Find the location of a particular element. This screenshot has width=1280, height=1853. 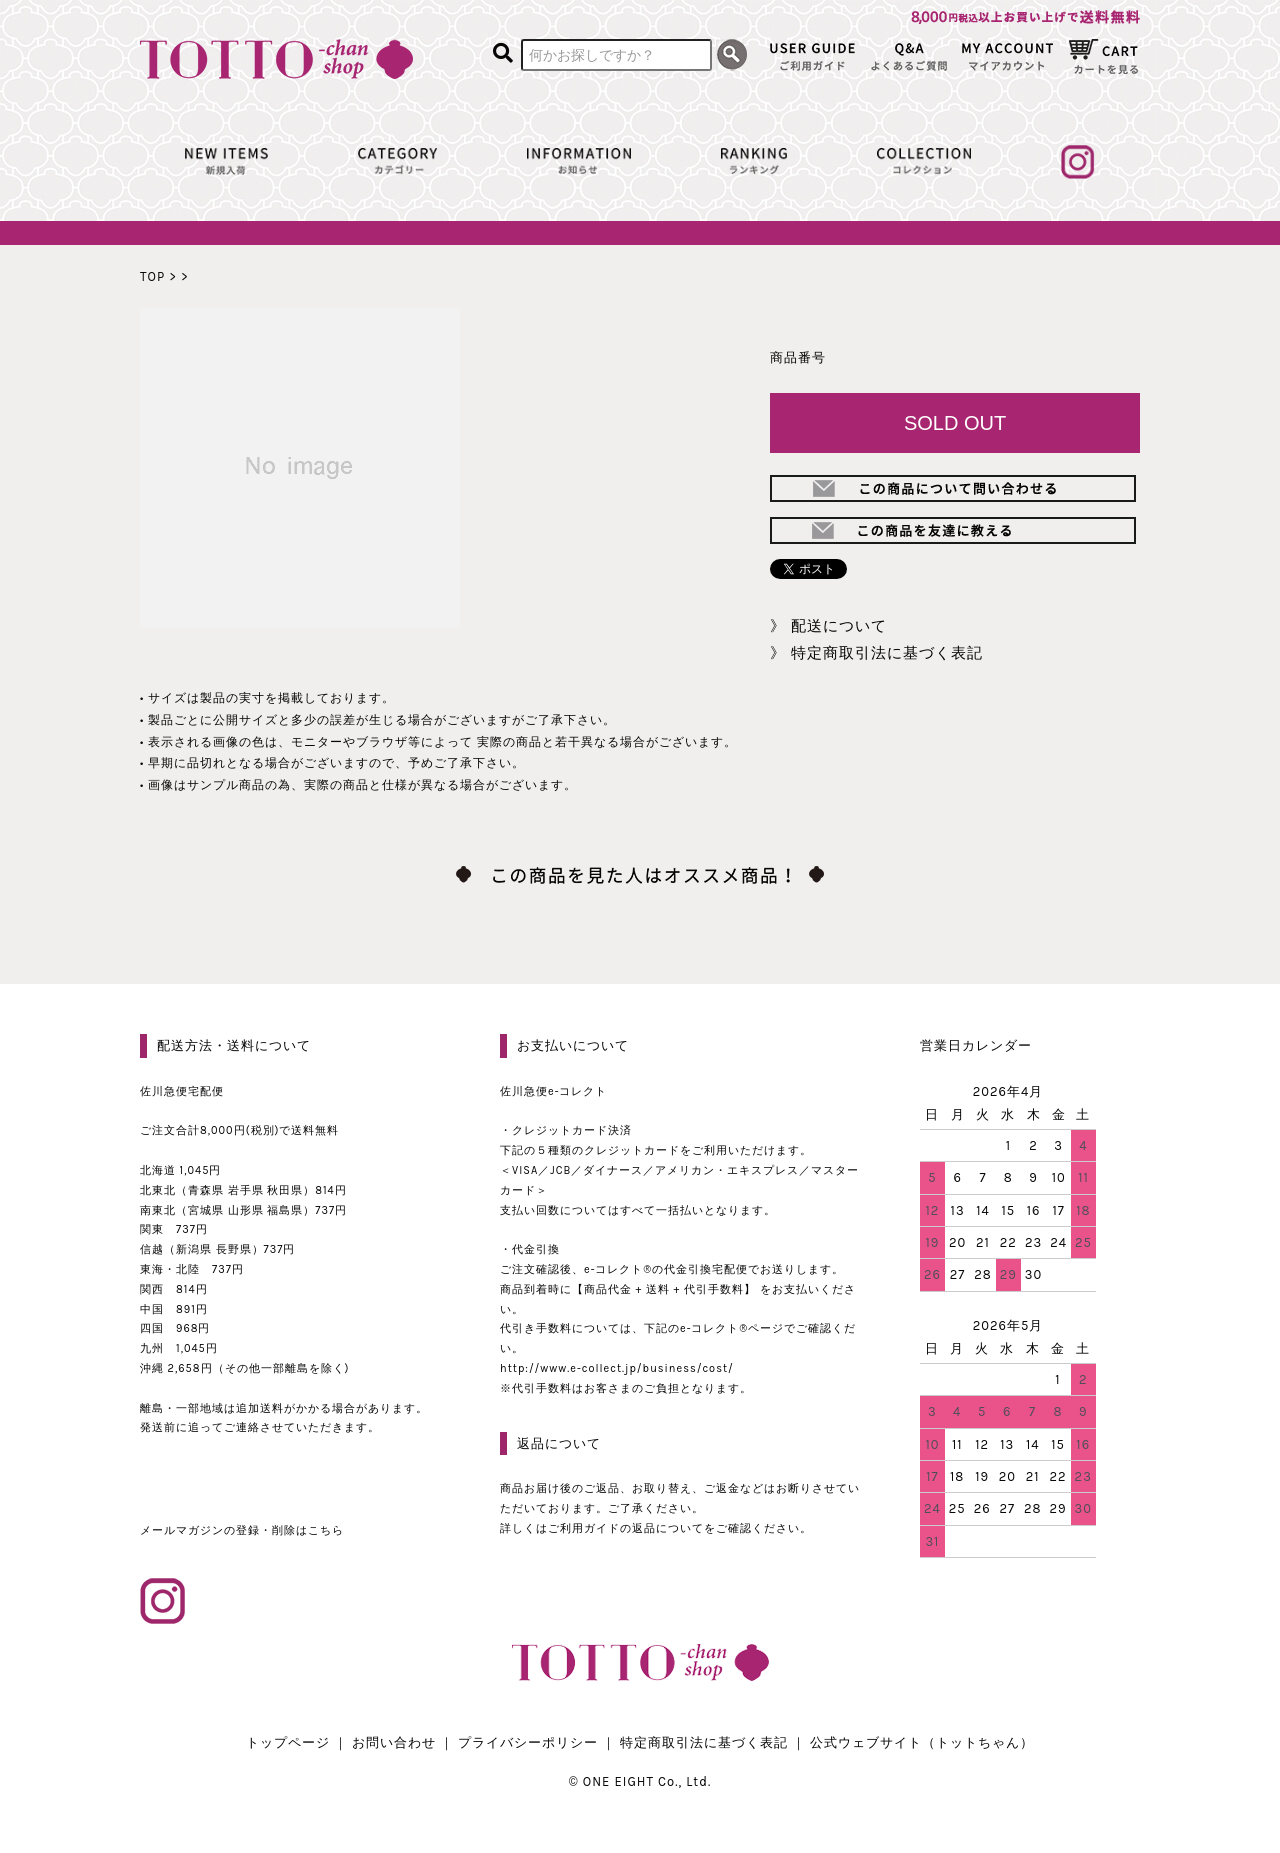

特定商取引法に基づく表記 is located at coordinates (887, 653).